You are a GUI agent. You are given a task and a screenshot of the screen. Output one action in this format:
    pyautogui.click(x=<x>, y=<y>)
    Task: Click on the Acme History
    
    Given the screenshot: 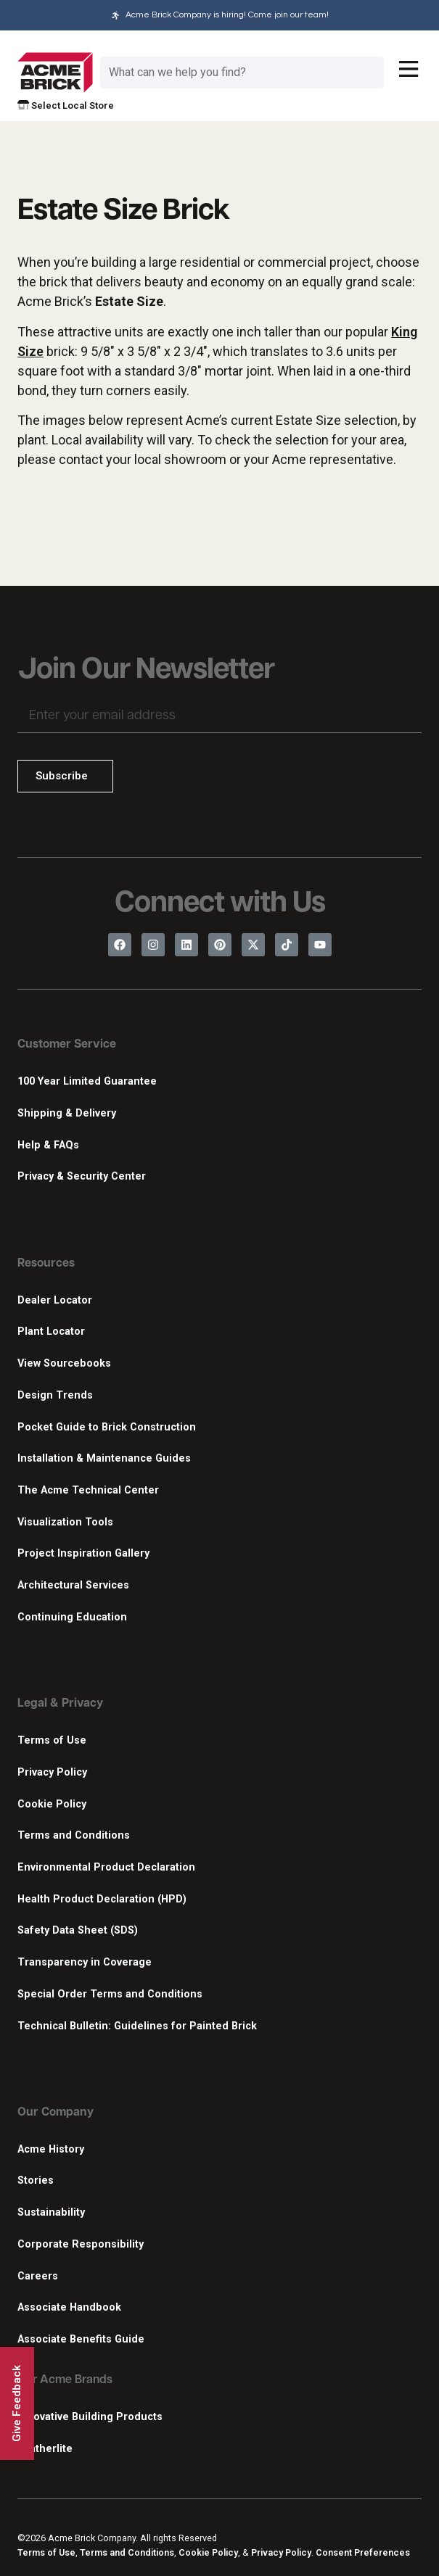 What is the action you would take?
    pyautogui.click(x=50, y=2149)
    